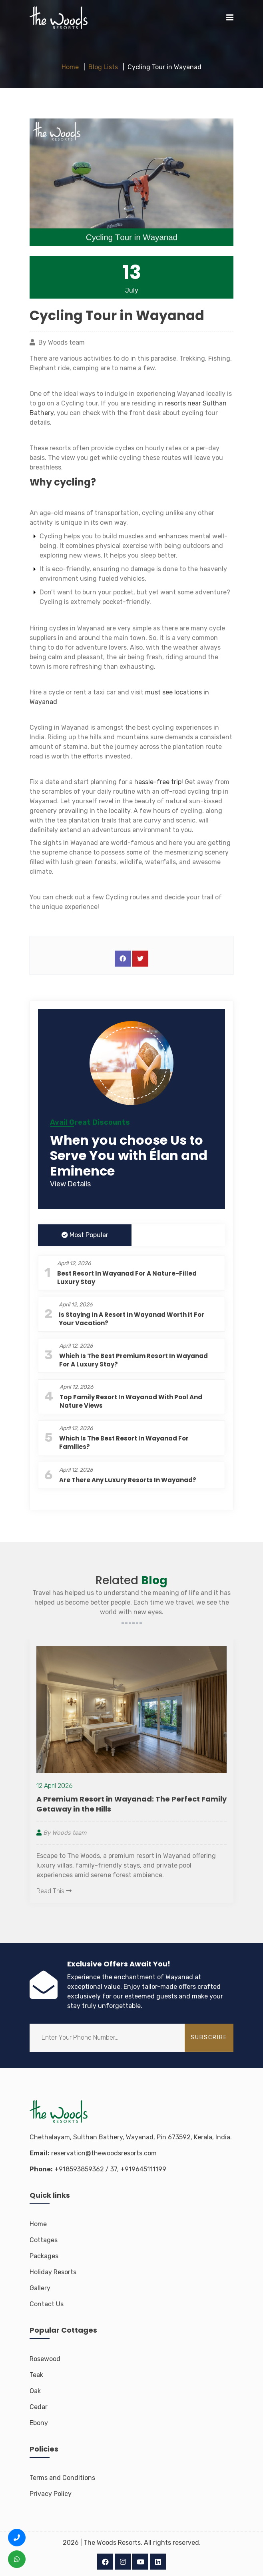  I want to click on [WhatsApp us +91 8593 8593 62], so click(17, 2559).